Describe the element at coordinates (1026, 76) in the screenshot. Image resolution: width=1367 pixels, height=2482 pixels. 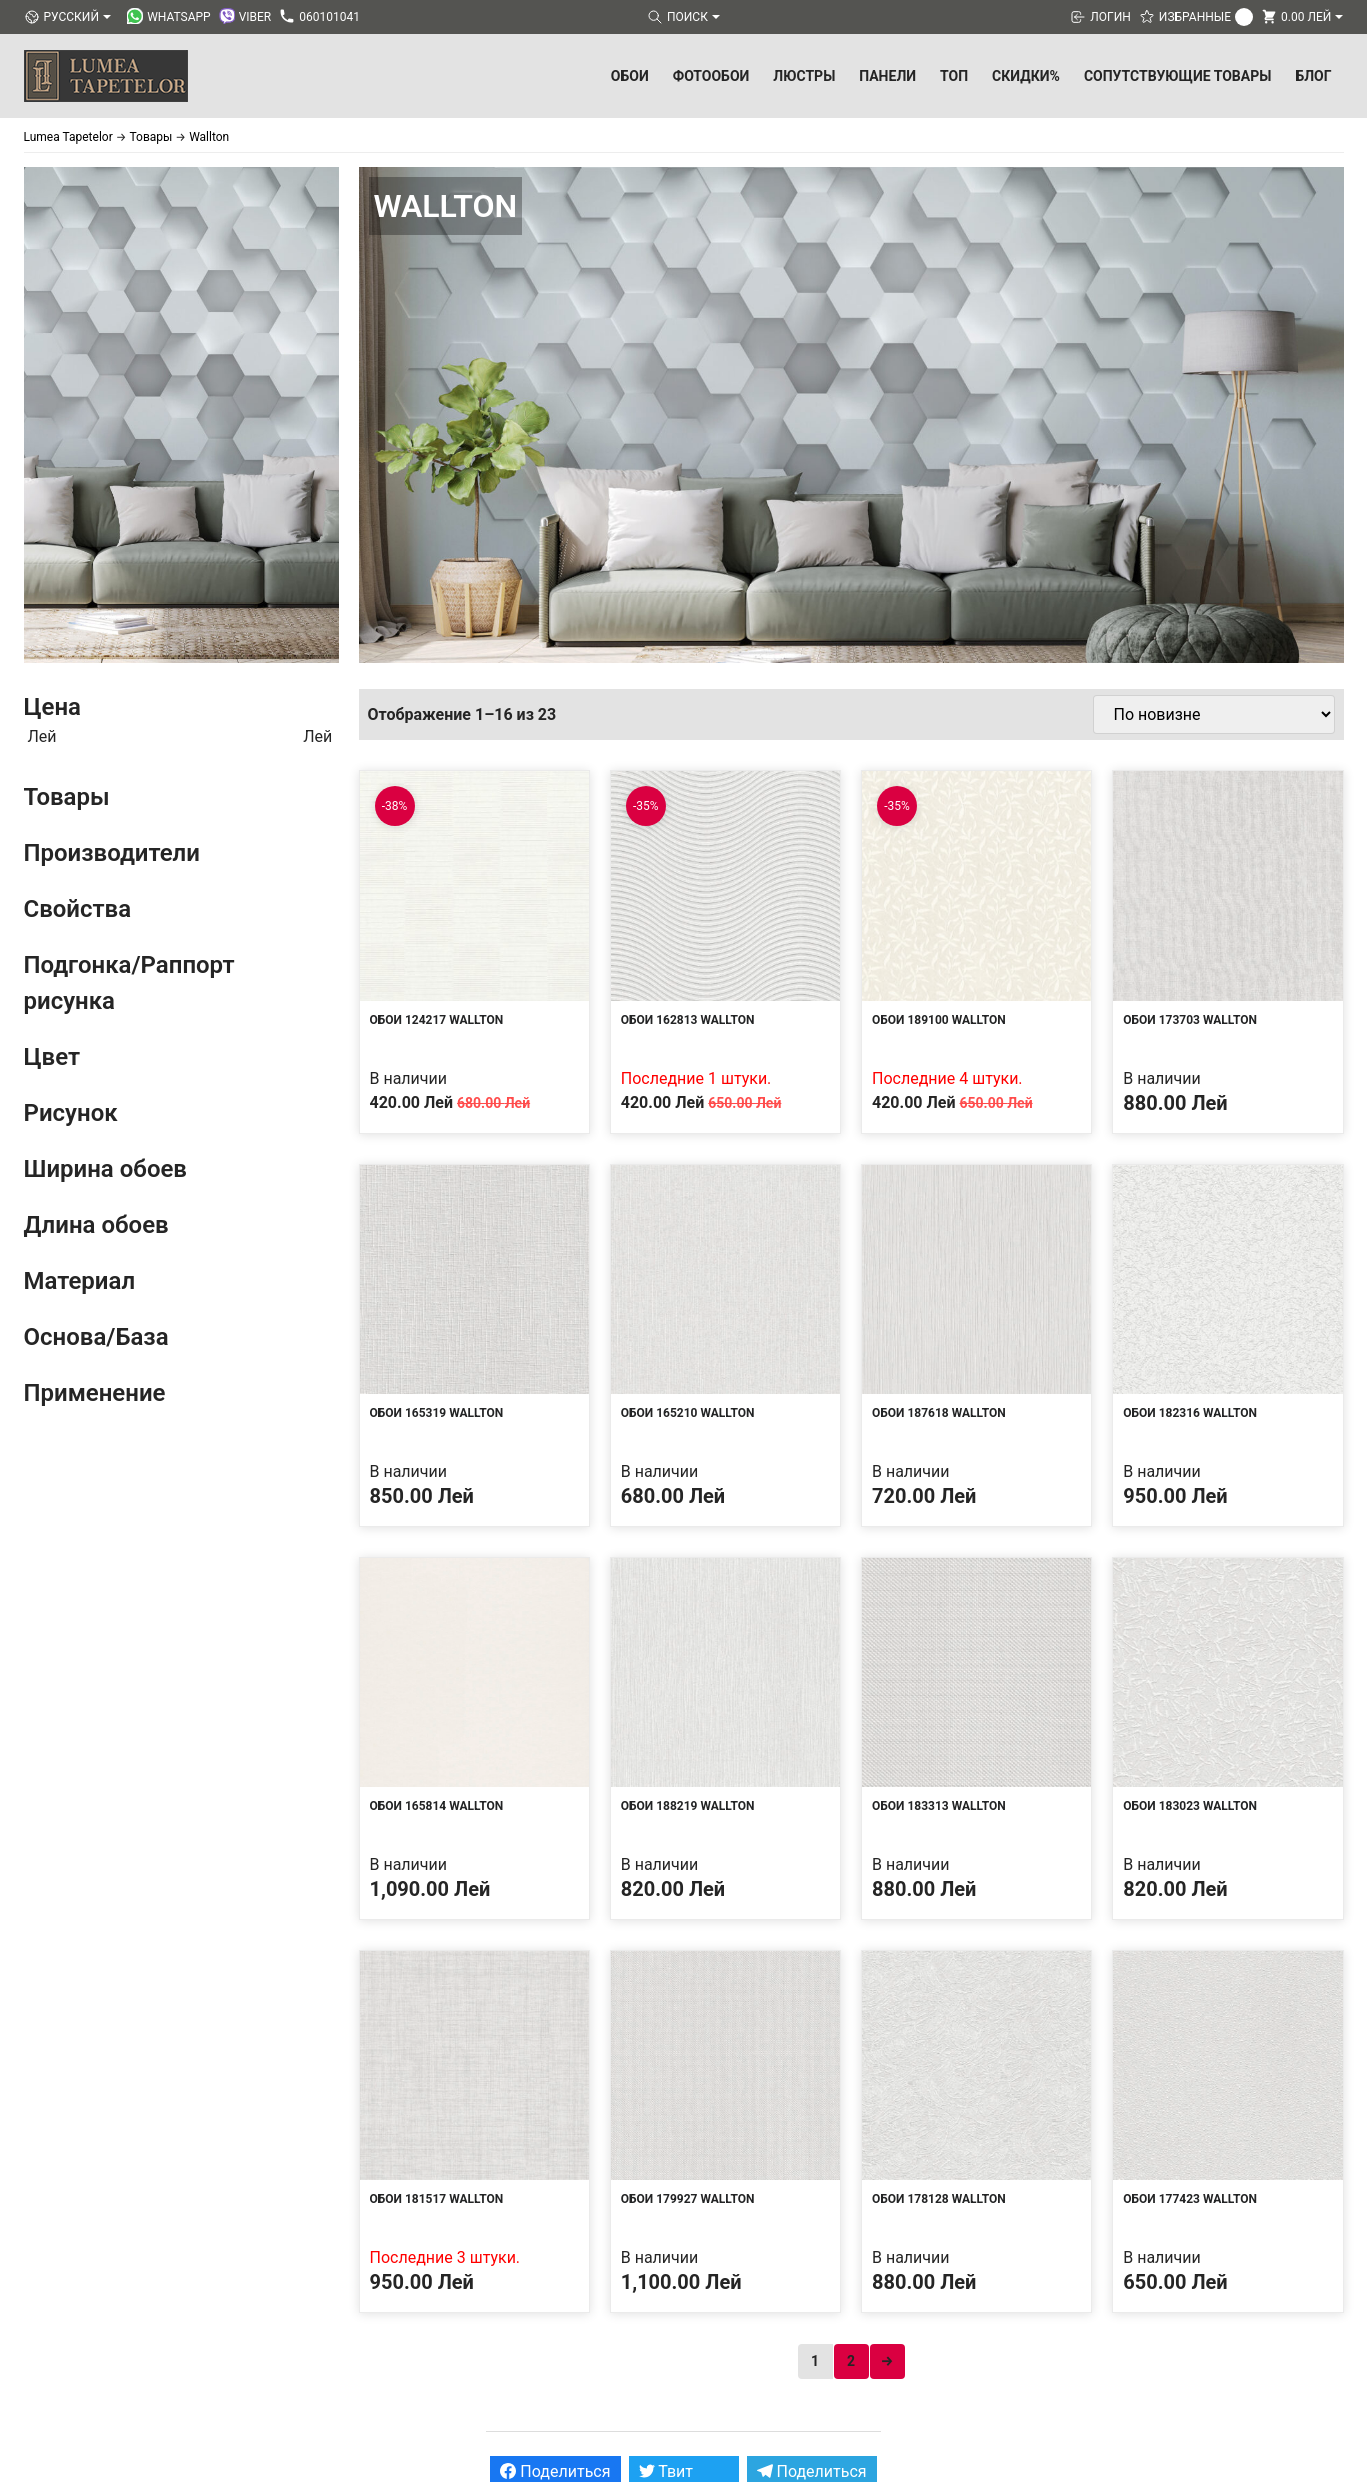
I see `Скидки%` at that location.